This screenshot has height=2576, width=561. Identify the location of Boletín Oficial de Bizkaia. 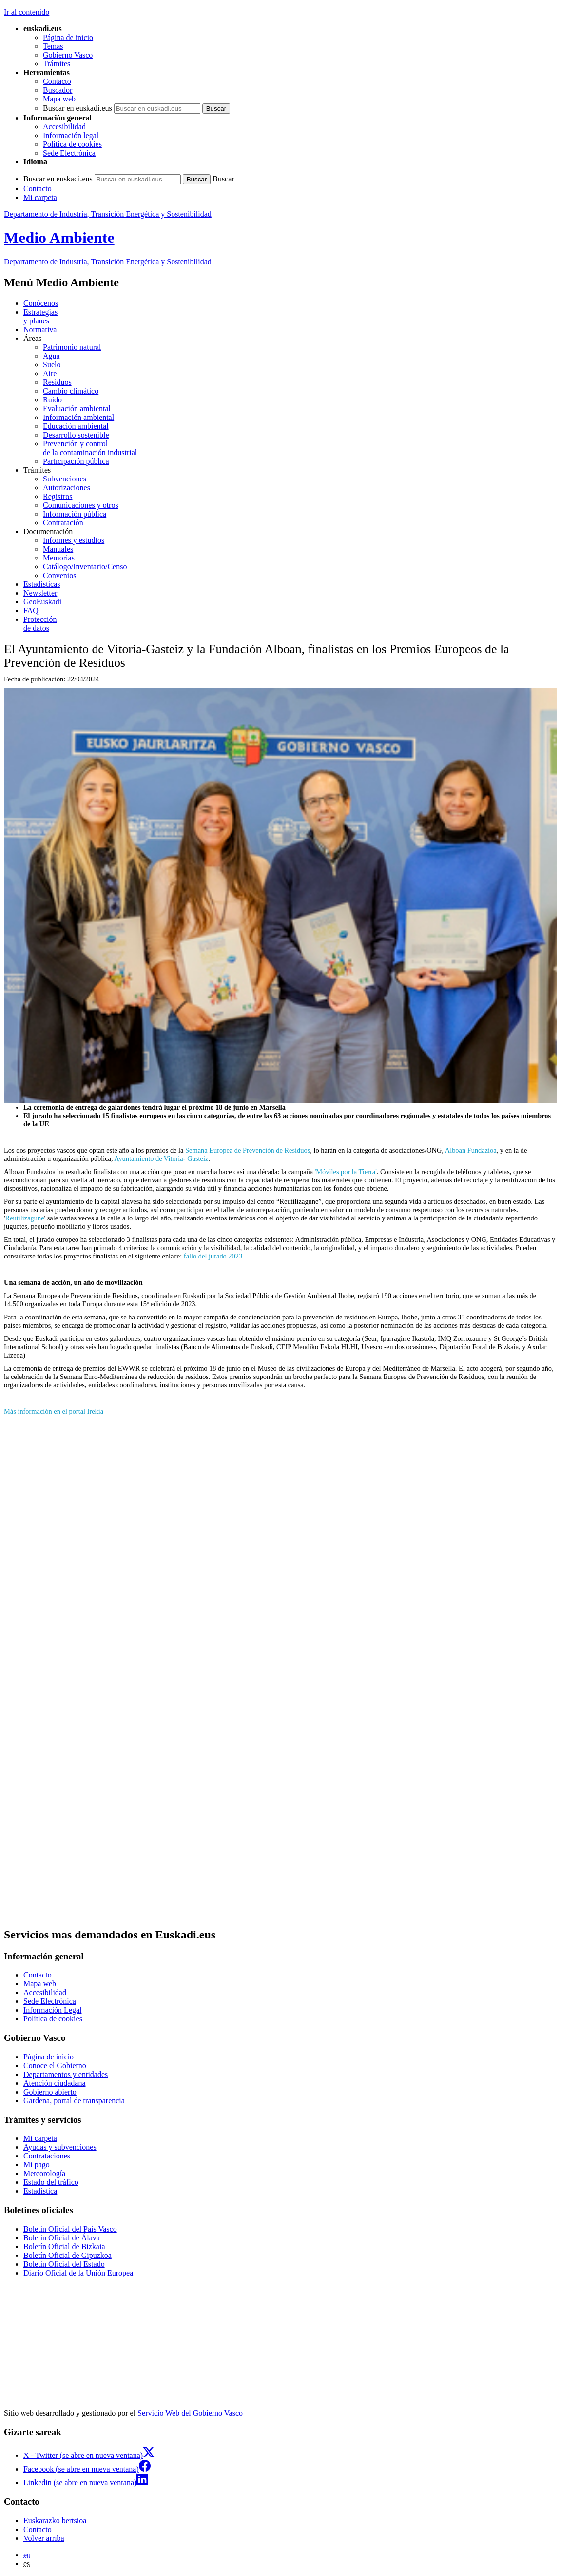
(64, 2246).